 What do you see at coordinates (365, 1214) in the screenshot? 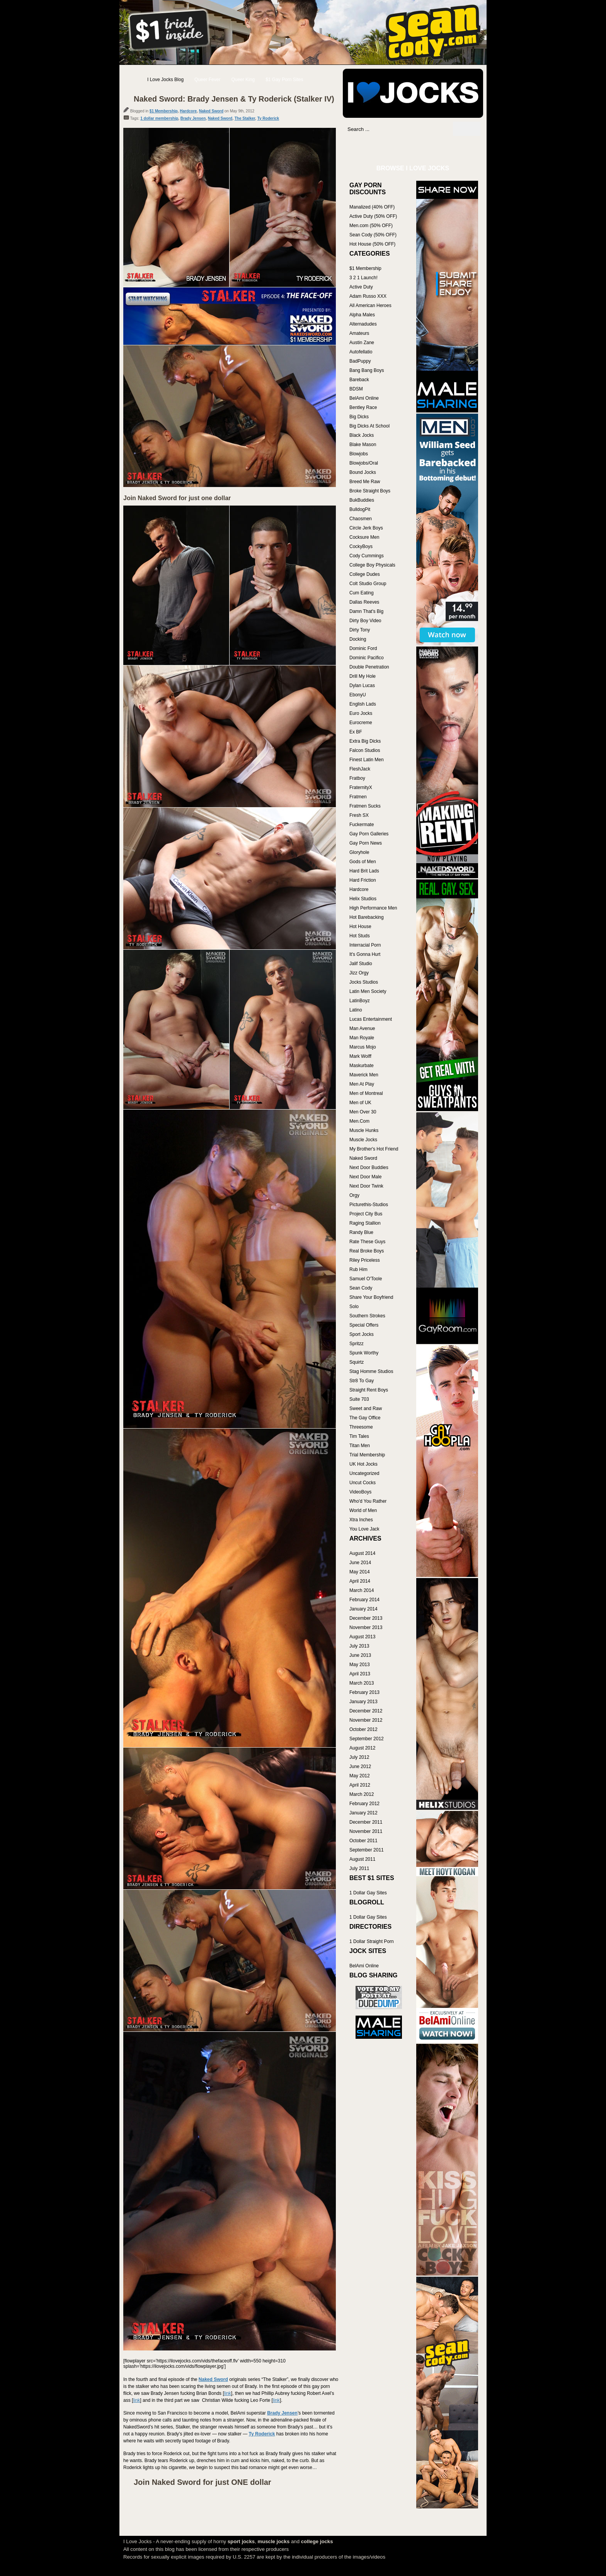
I see `Project City Bus` at bounding box center [365, 1214].